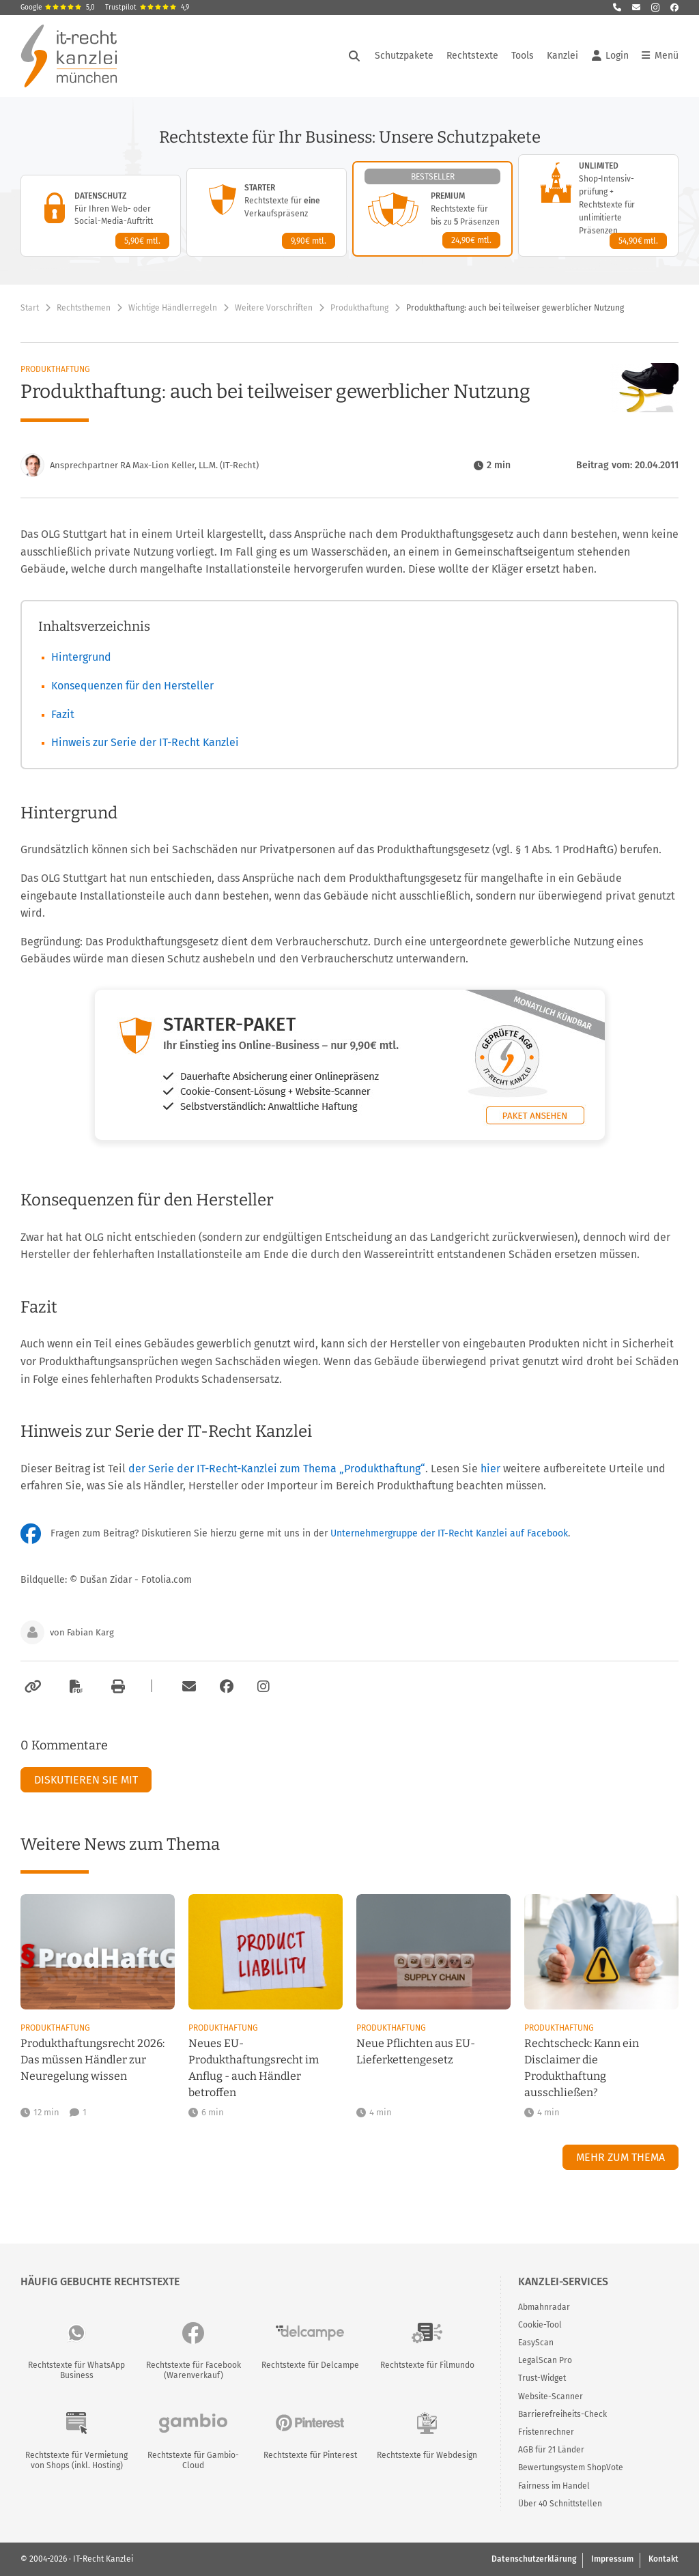 The height and width of the screenshot is (2576, 699). I want to click on [Datenschutz-Paket – Details anzeigen], so click(100, 215).